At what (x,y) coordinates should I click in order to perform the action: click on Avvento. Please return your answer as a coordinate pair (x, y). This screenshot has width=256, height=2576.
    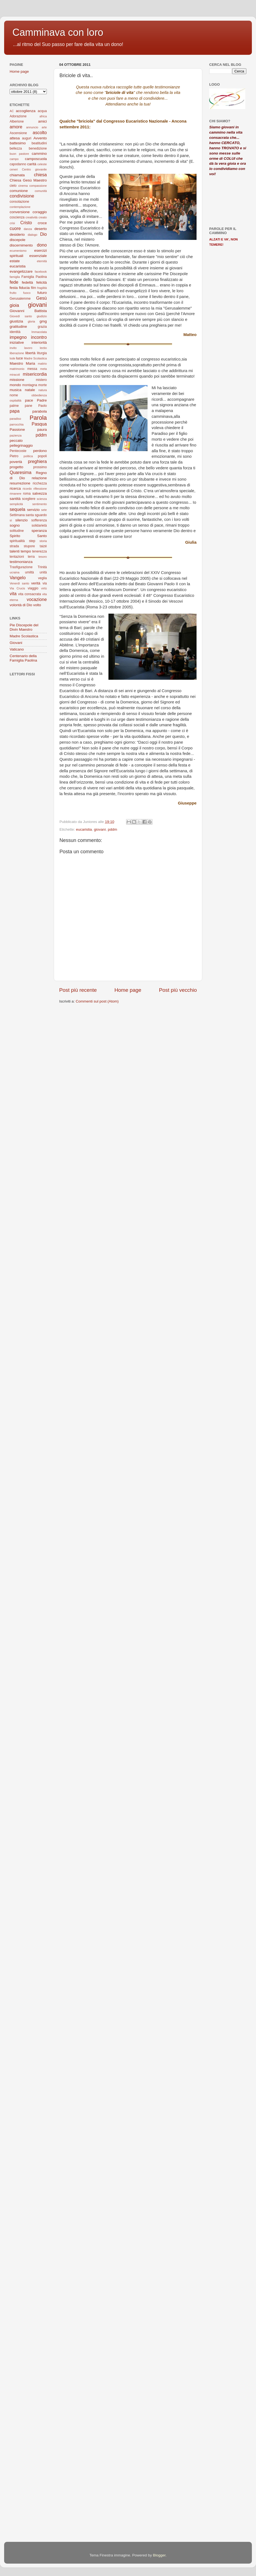
    Looking at the image, I should click on (40, 138).